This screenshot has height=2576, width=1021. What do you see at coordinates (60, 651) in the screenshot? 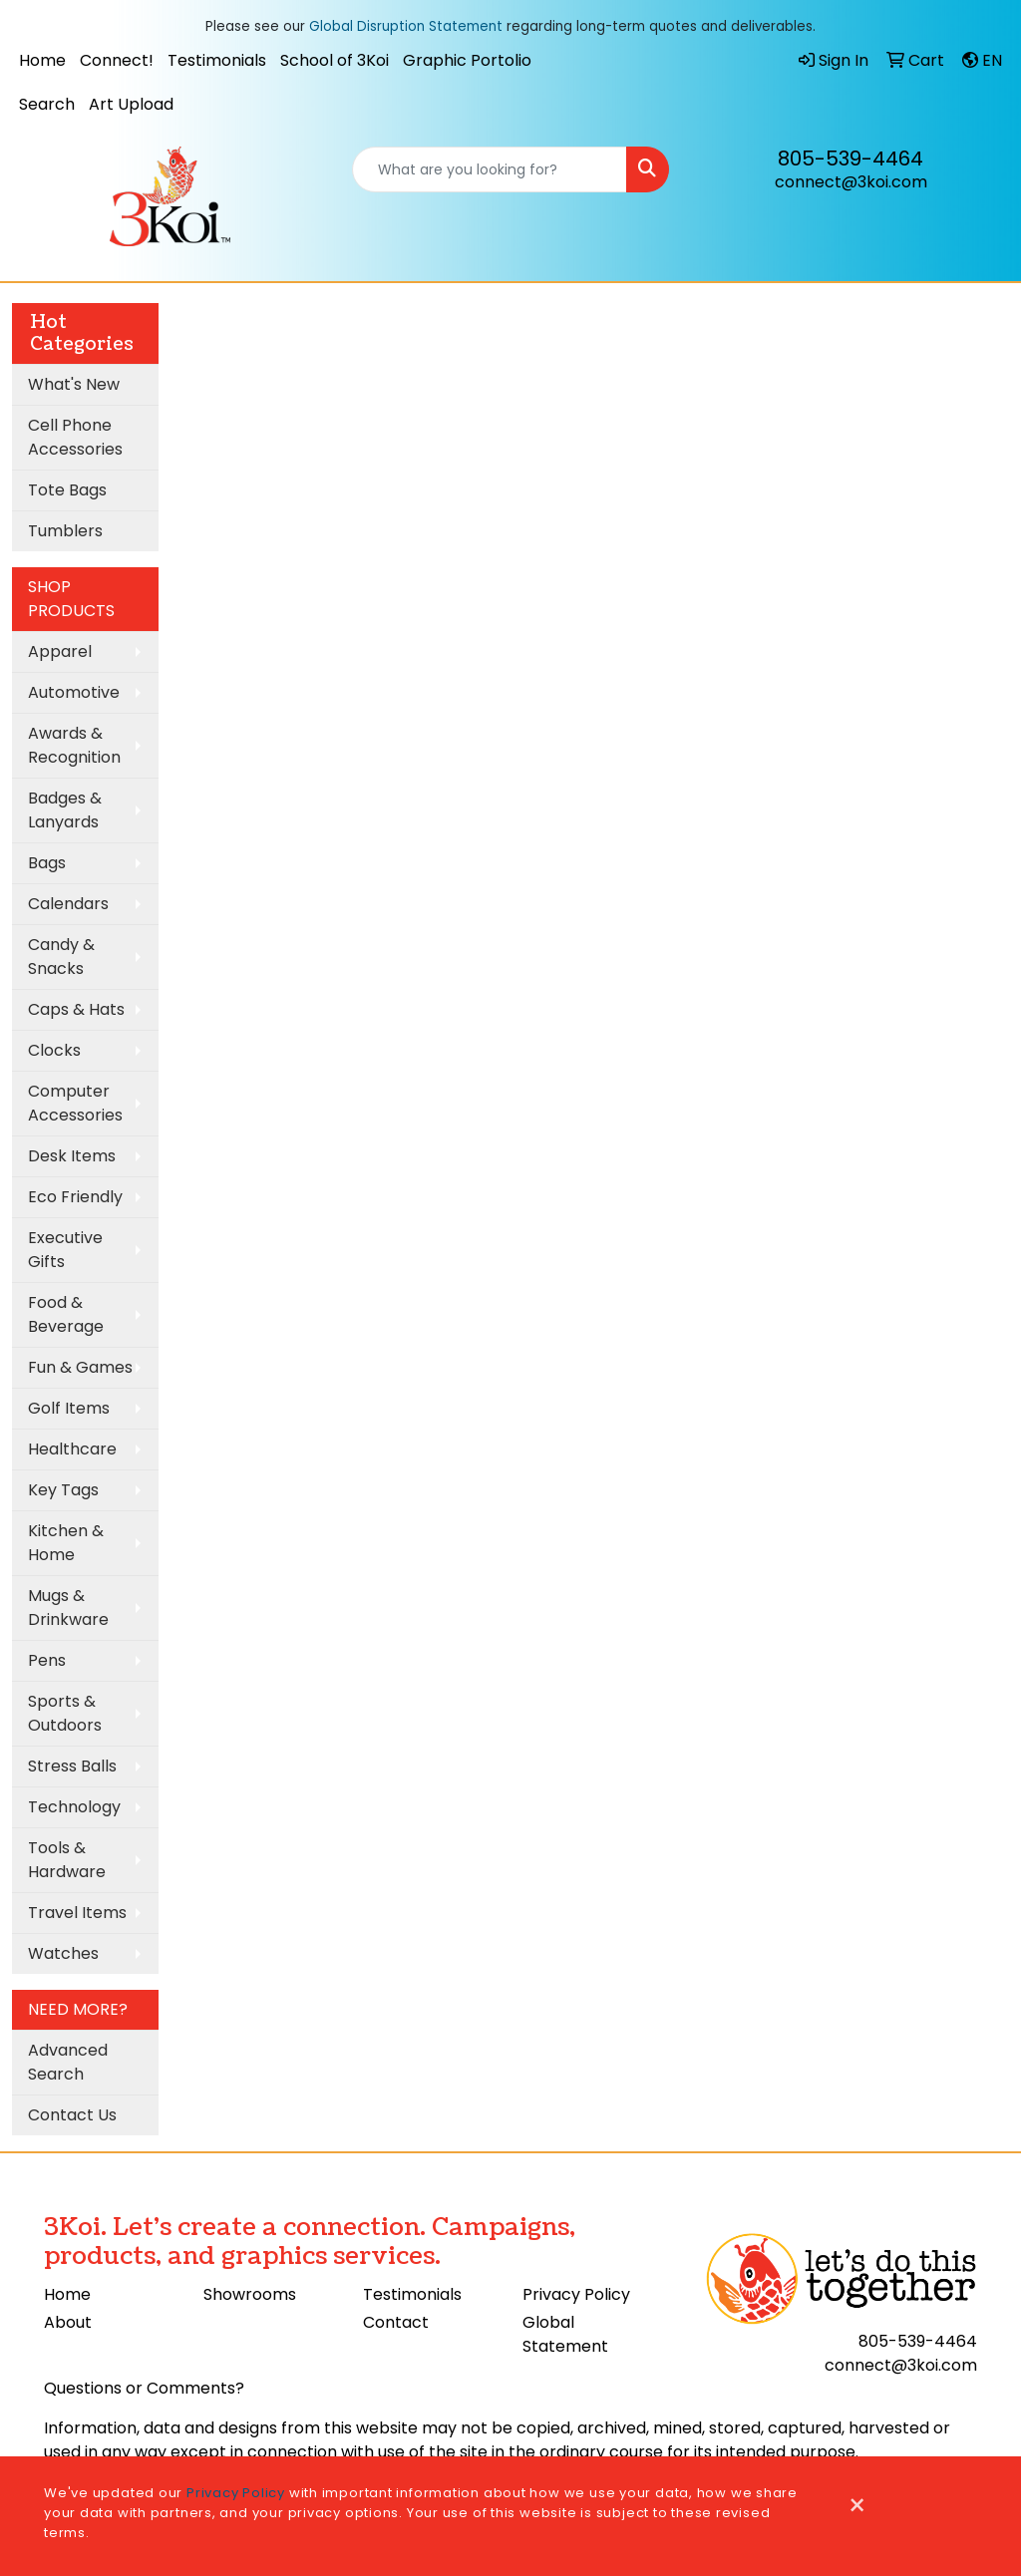
I see `Apparel` at bounding box center [60, 651].